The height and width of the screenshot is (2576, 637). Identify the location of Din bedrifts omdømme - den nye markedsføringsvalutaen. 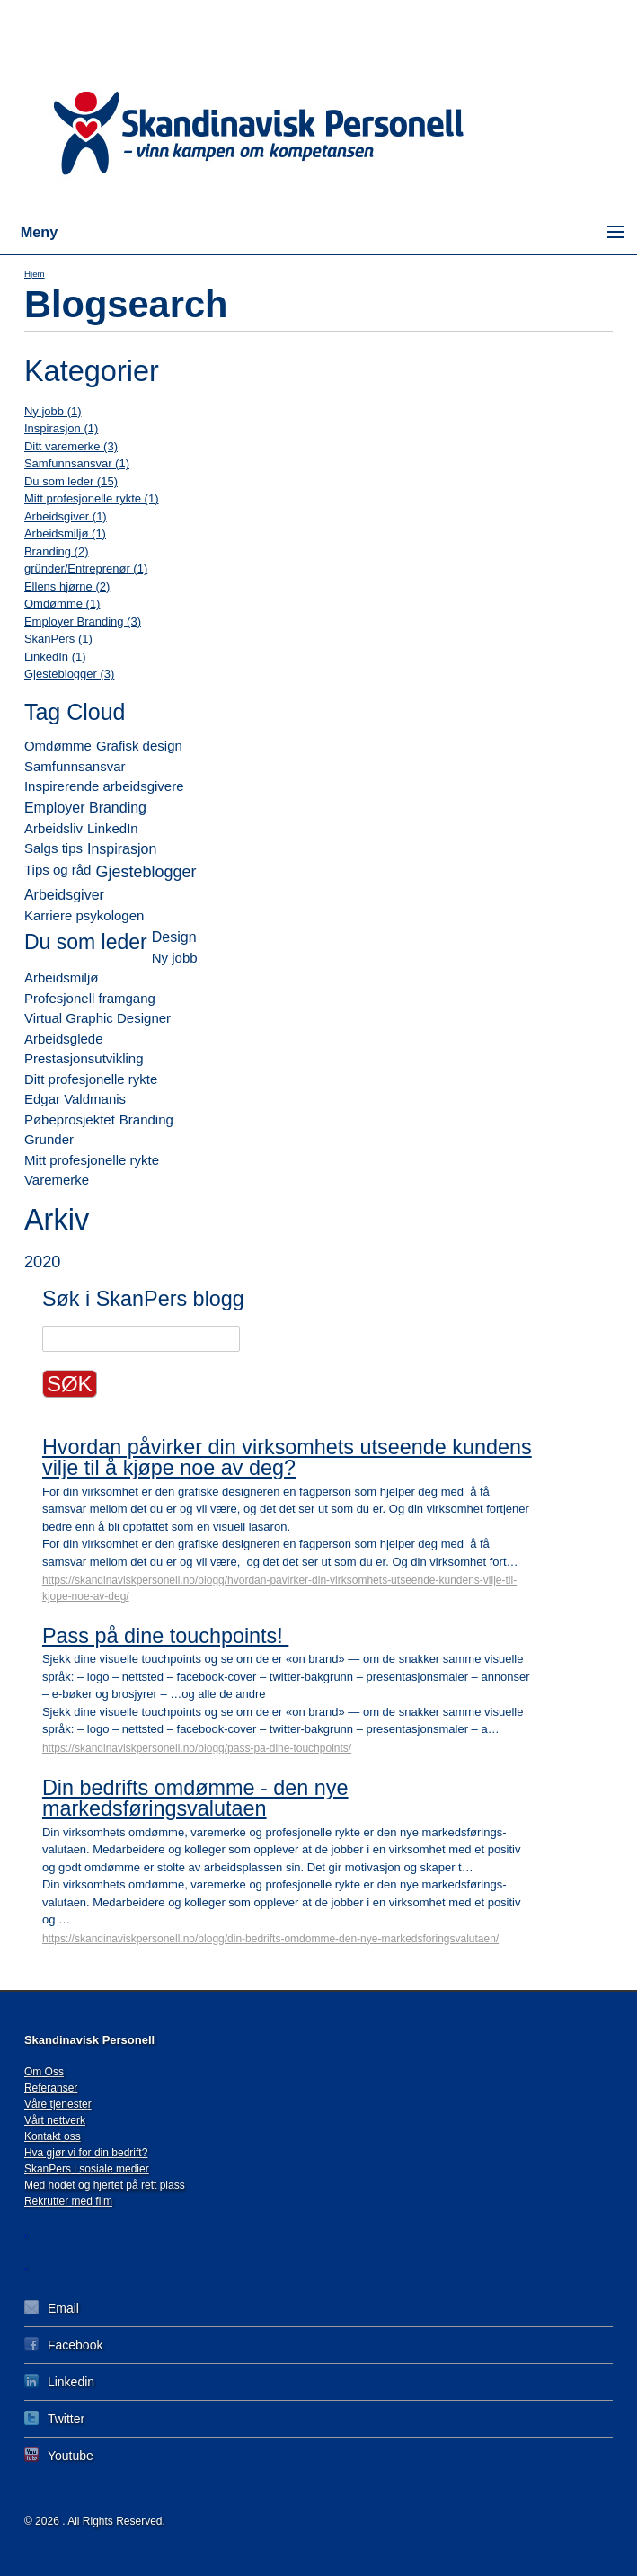
(195, 1798).